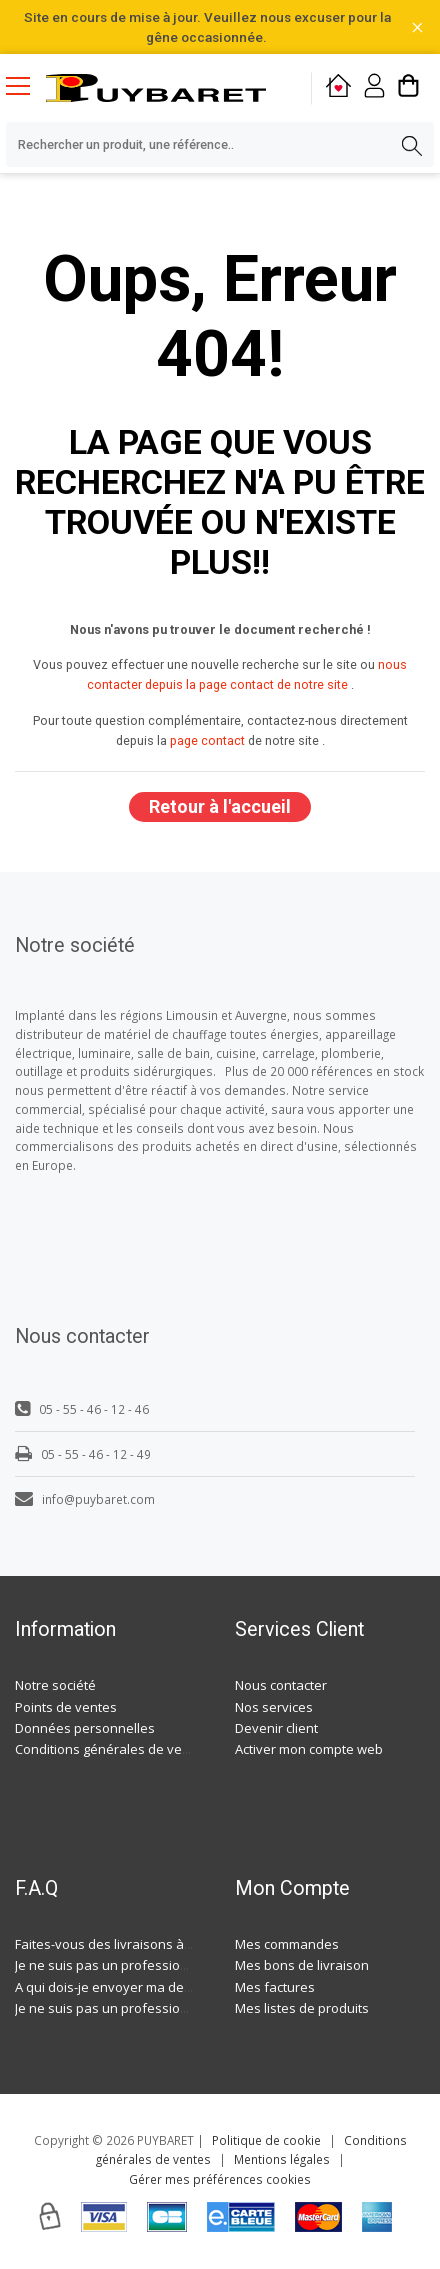 This screenshot has width=440, height=2269. What do you see at coordinates (130, 1944) in the screenshot?
I see `Faites-vous des livraisons à domicile ?` at bounding box center [130, 1944].